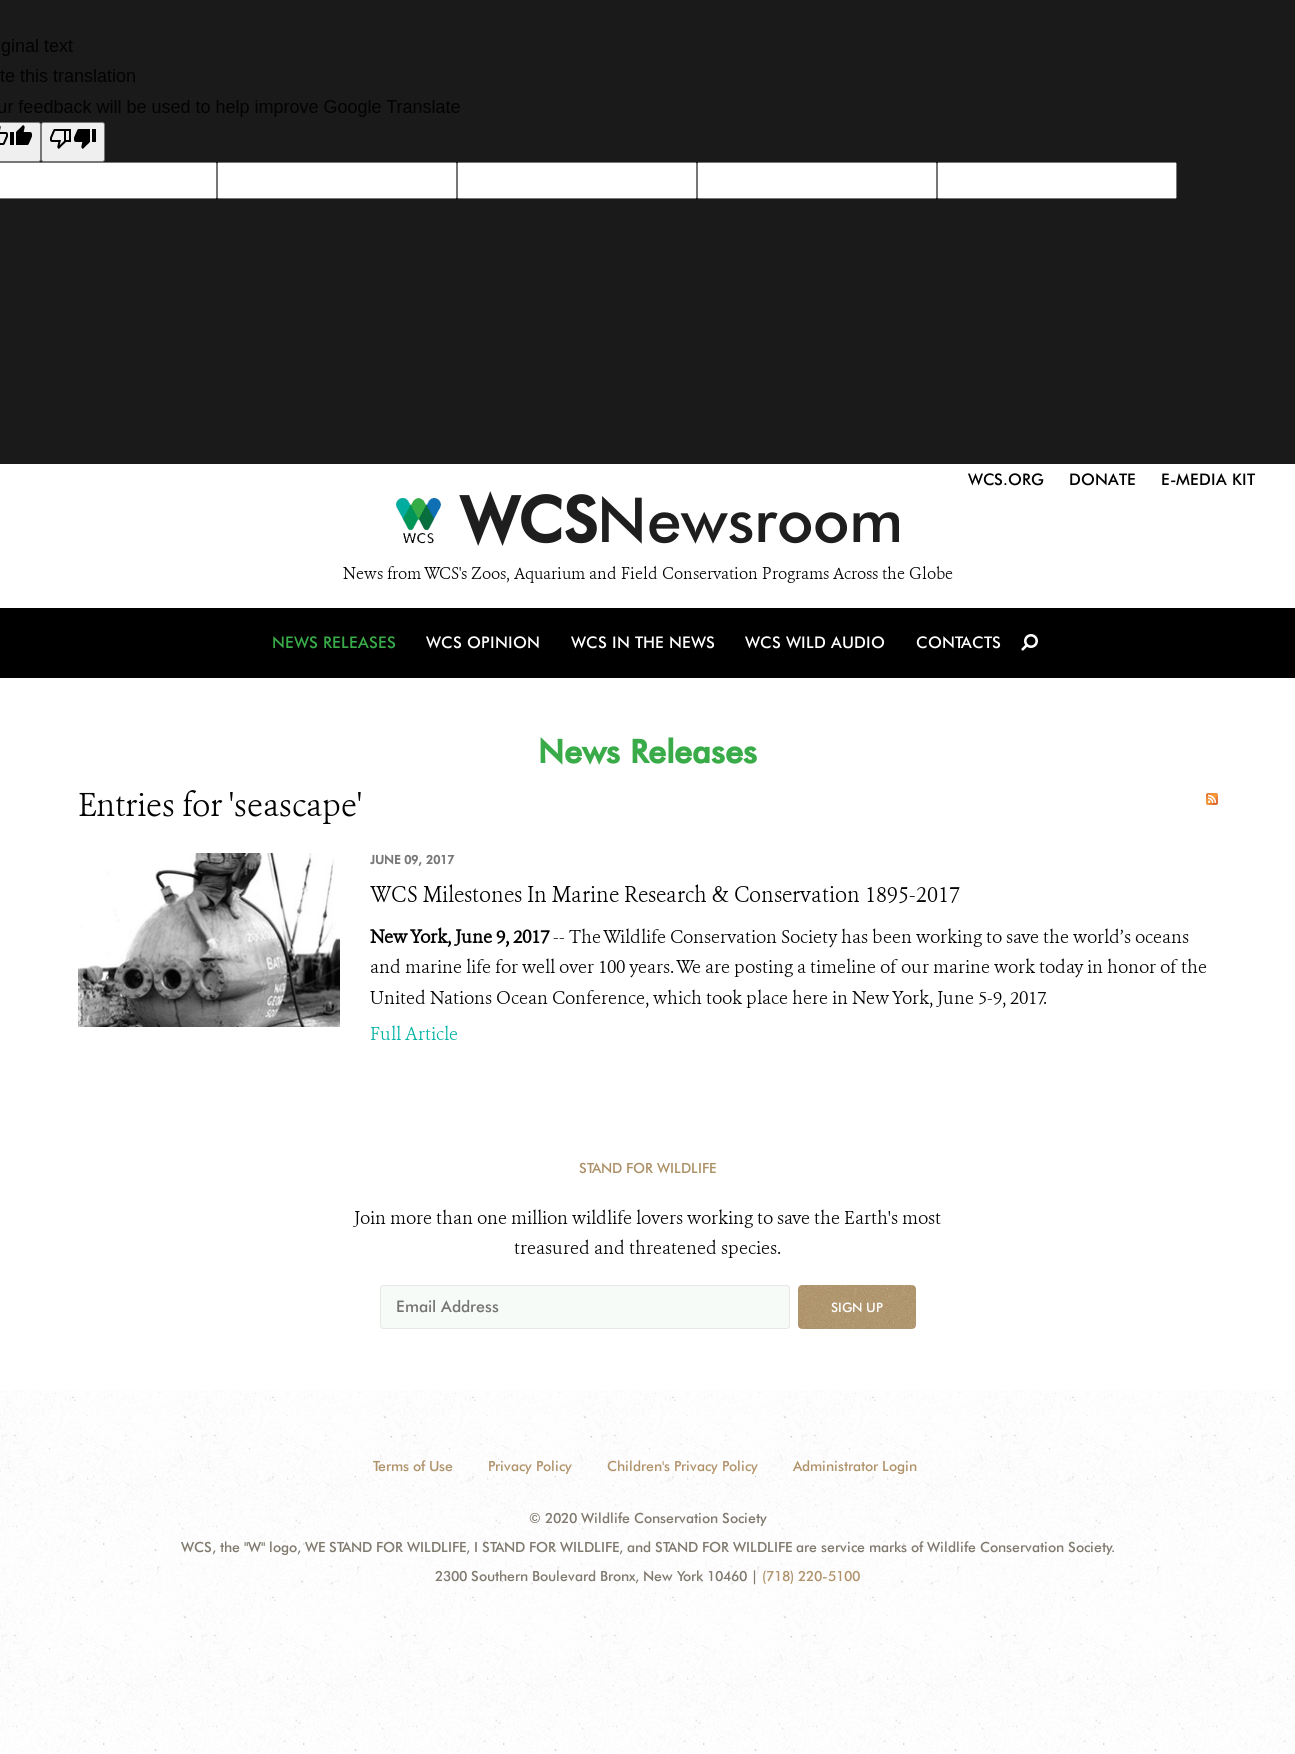 The width and height of the screenshot is (1295, 1754). I want to click on WCS in the News, so click(644, 646).